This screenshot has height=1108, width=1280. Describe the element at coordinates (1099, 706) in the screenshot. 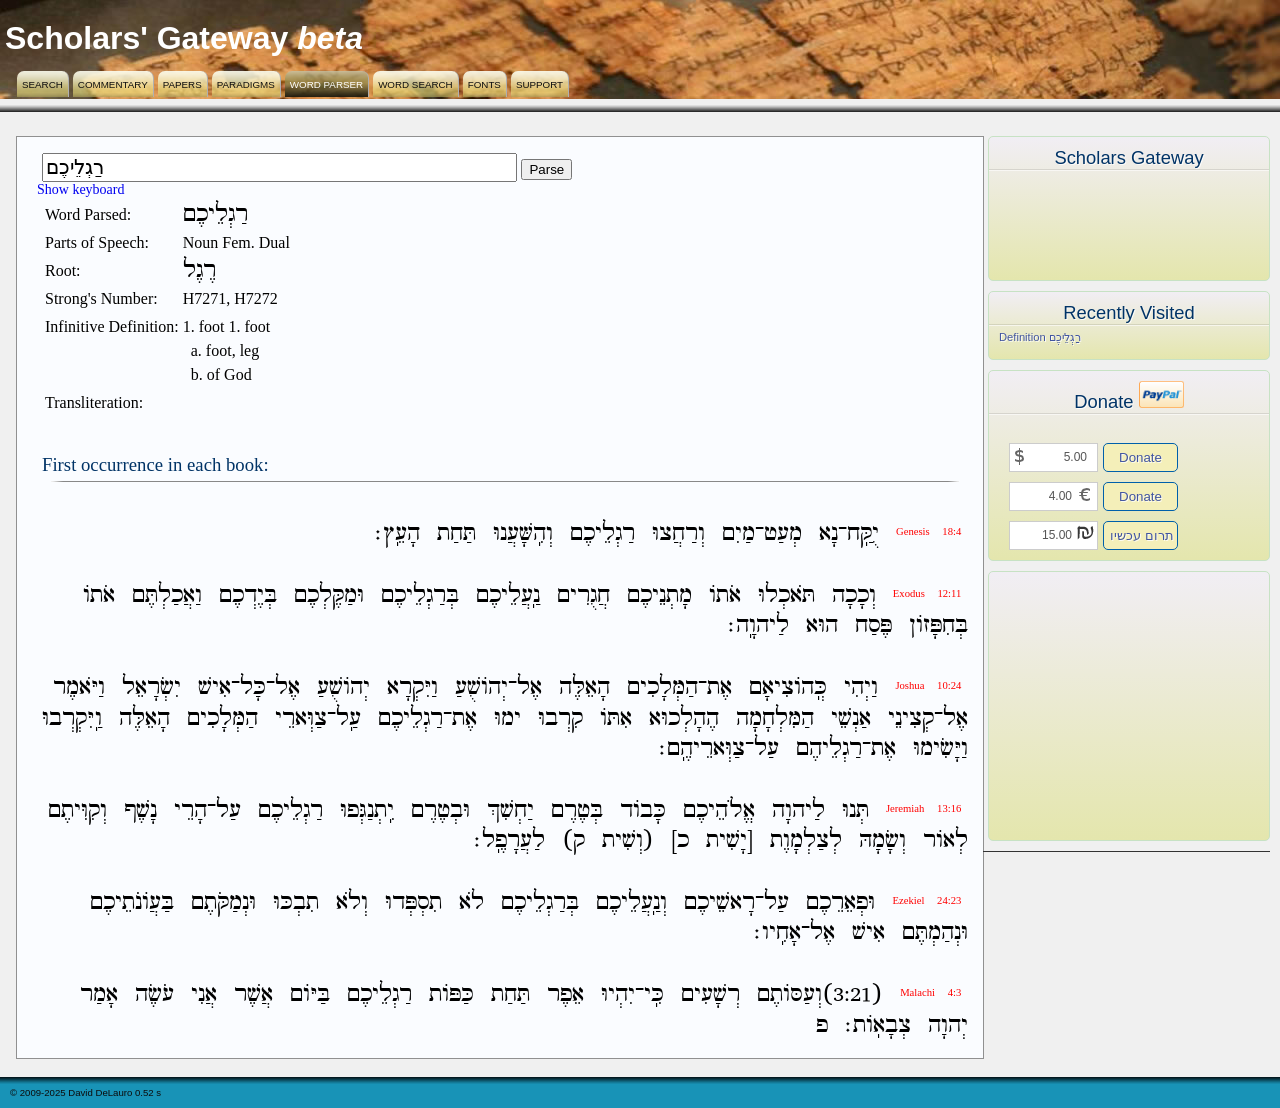

I see `[Advertisement]` at that location.